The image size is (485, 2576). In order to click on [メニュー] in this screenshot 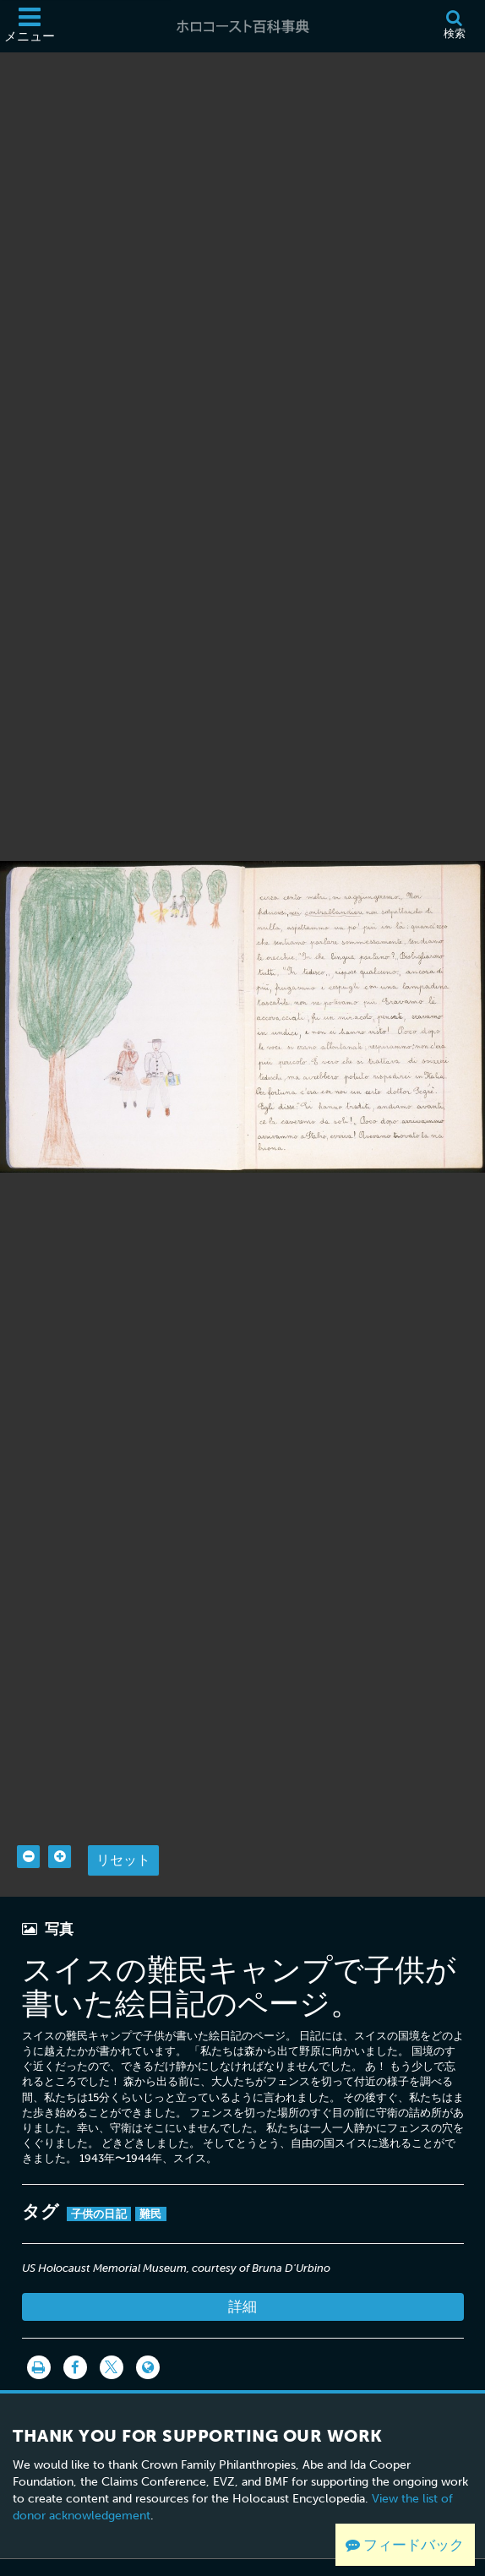, I will do `click(29, 26)`.